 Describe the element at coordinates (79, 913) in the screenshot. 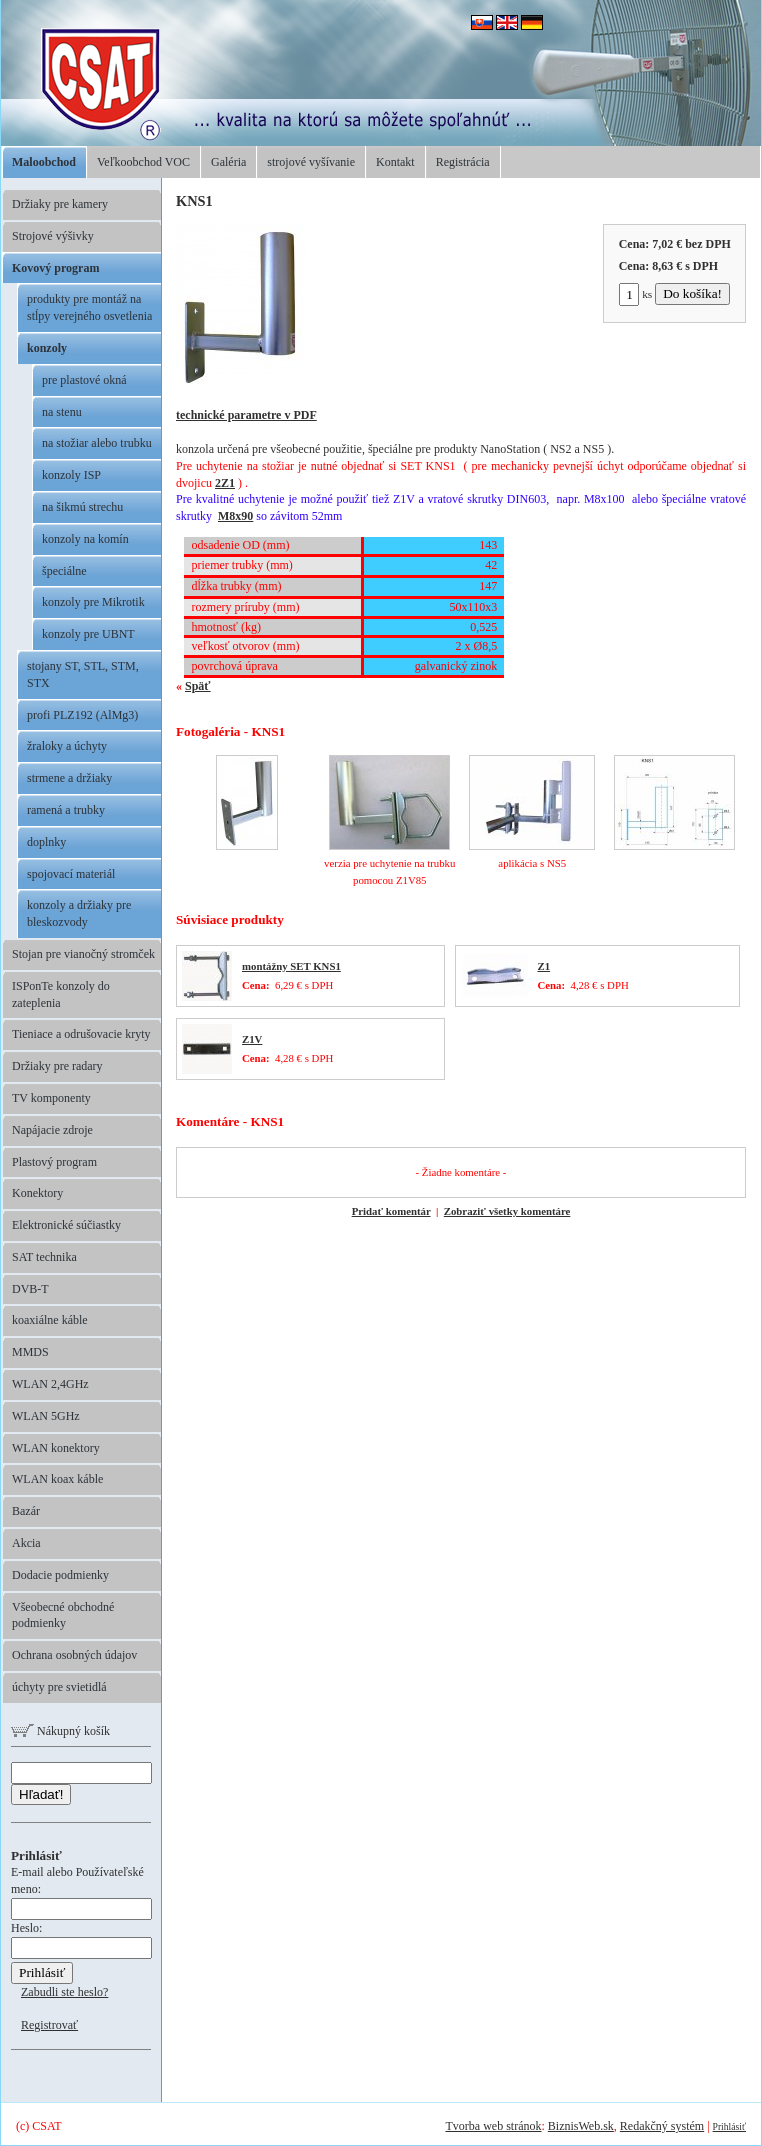

I see `konzoly a držiaky pre bleskozvody` at that location.